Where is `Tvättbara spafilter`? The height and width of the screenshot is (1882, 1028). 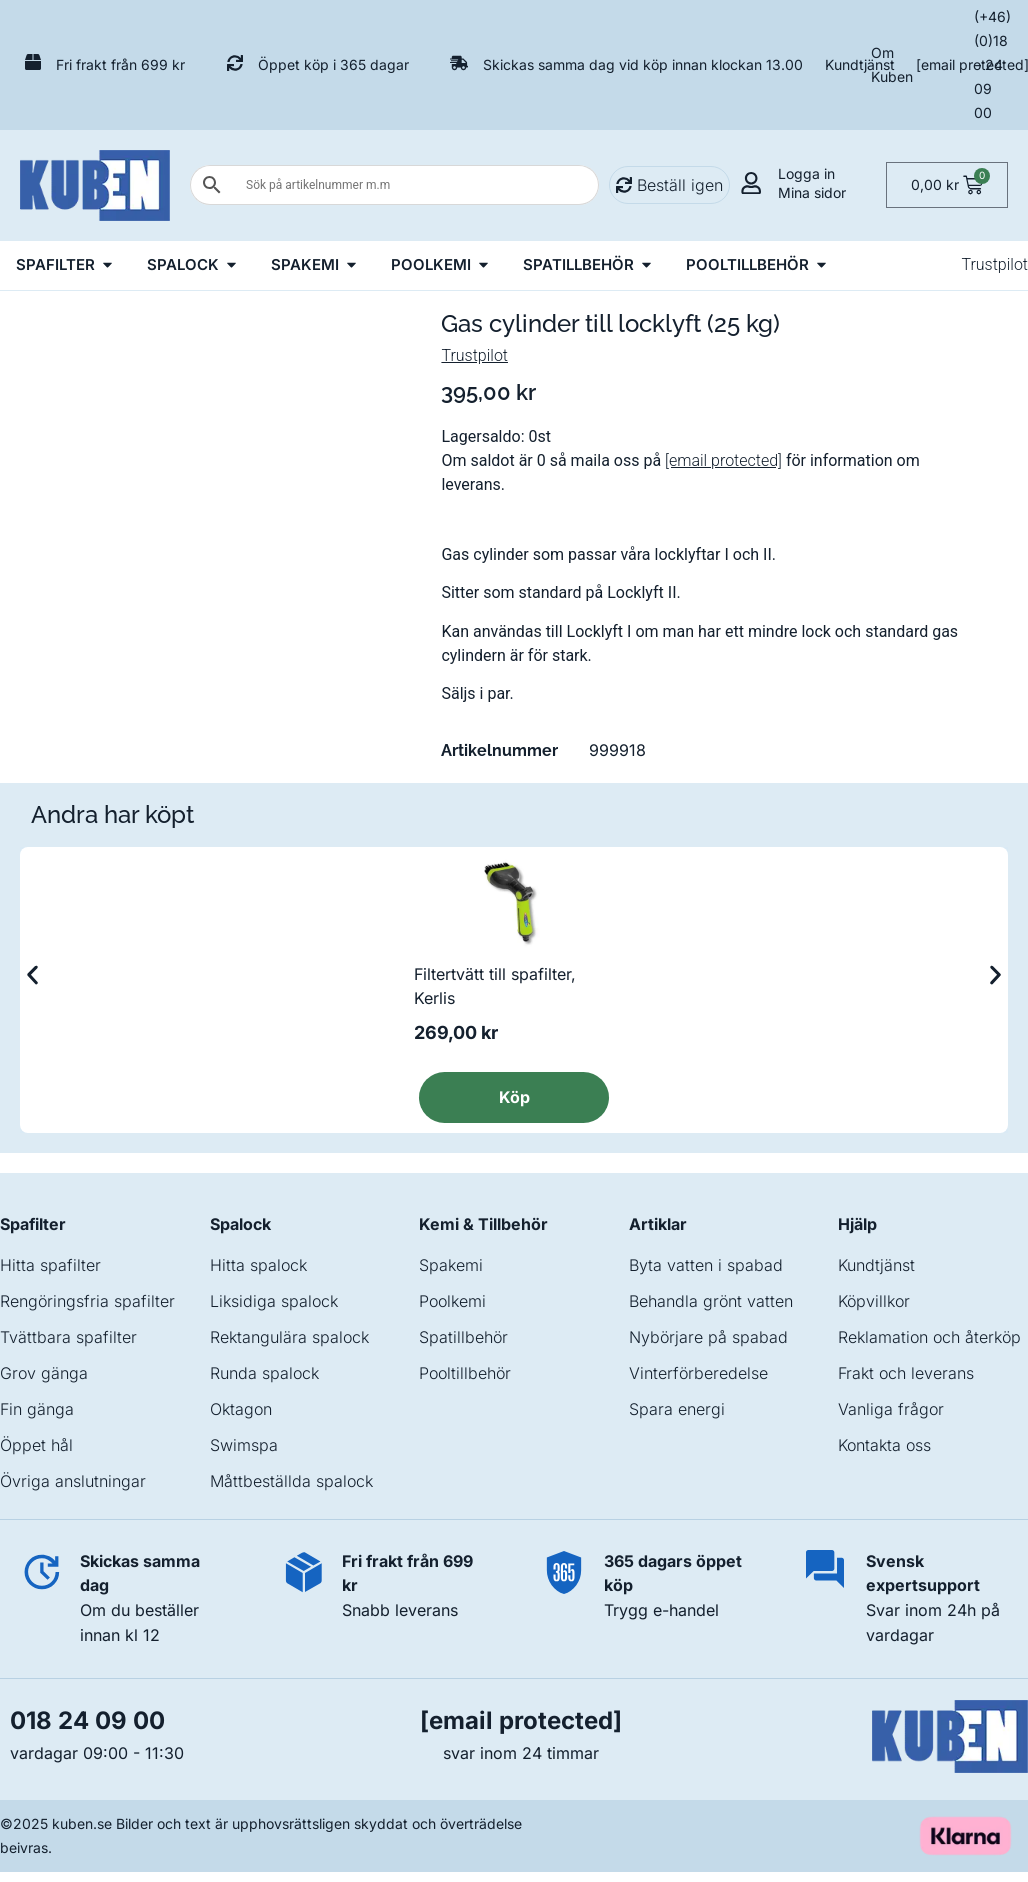
Tvättbara spafilter is located at coordinates (68, 1337).